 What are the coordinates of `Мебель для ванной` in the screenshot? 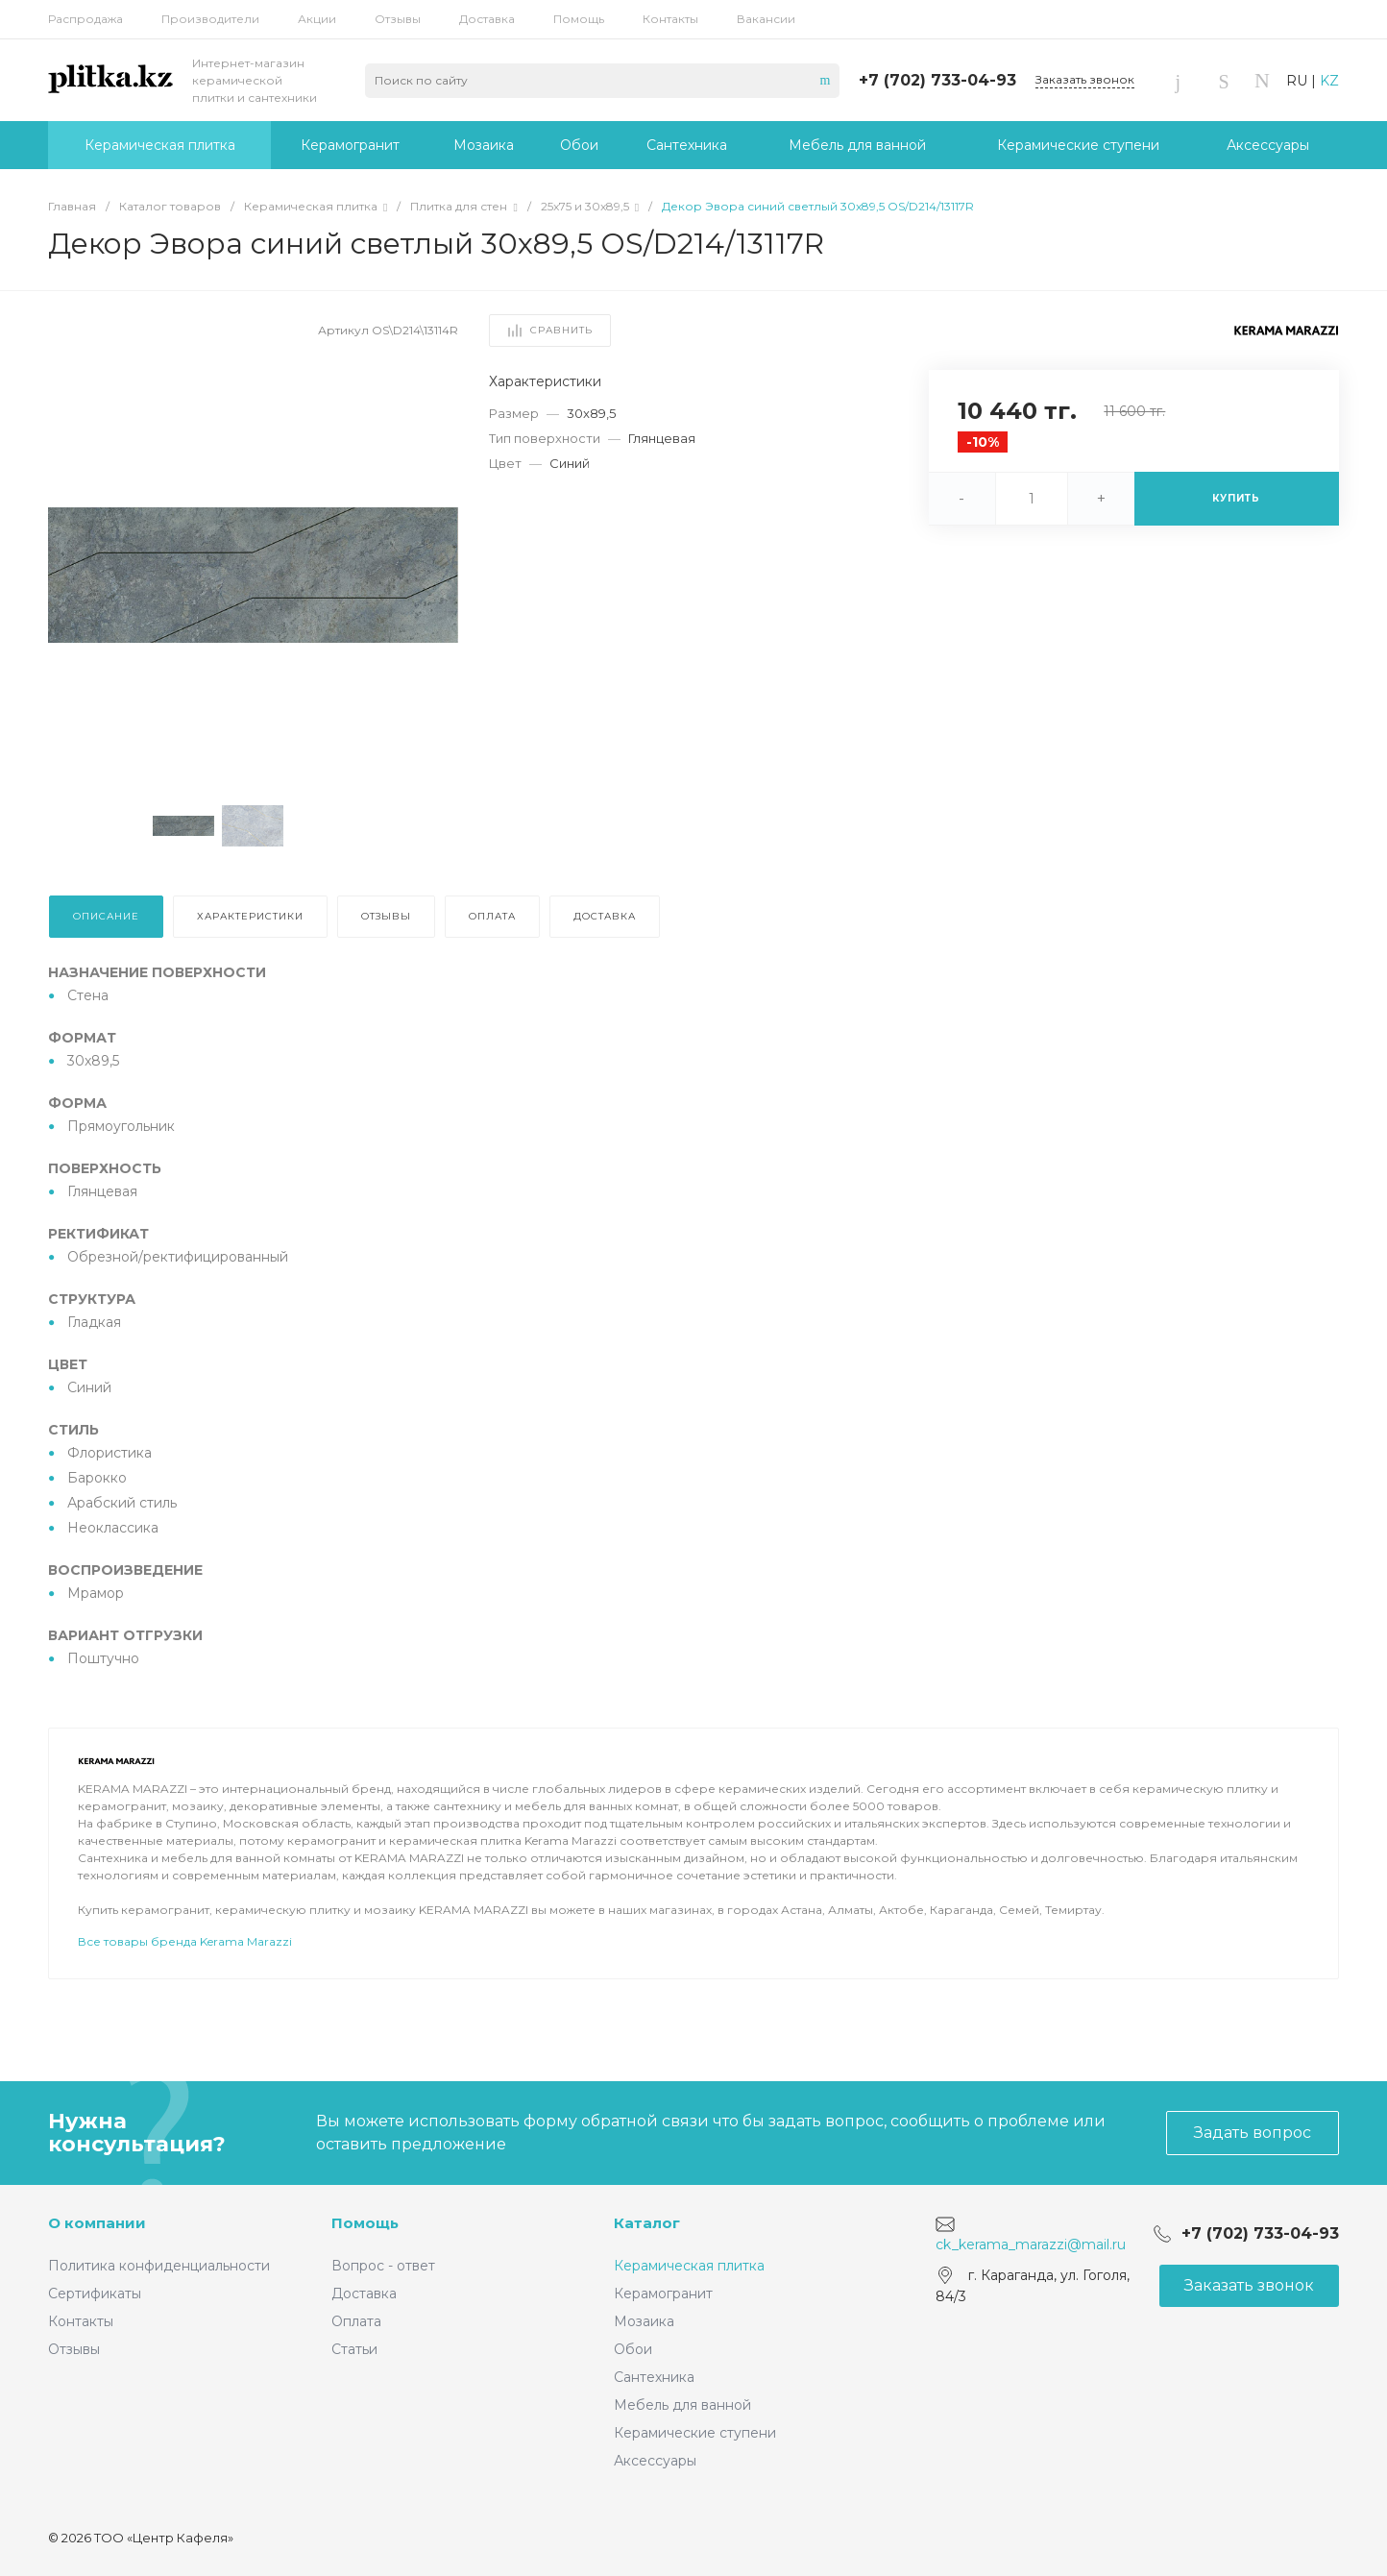 It's located at (682, 2405).